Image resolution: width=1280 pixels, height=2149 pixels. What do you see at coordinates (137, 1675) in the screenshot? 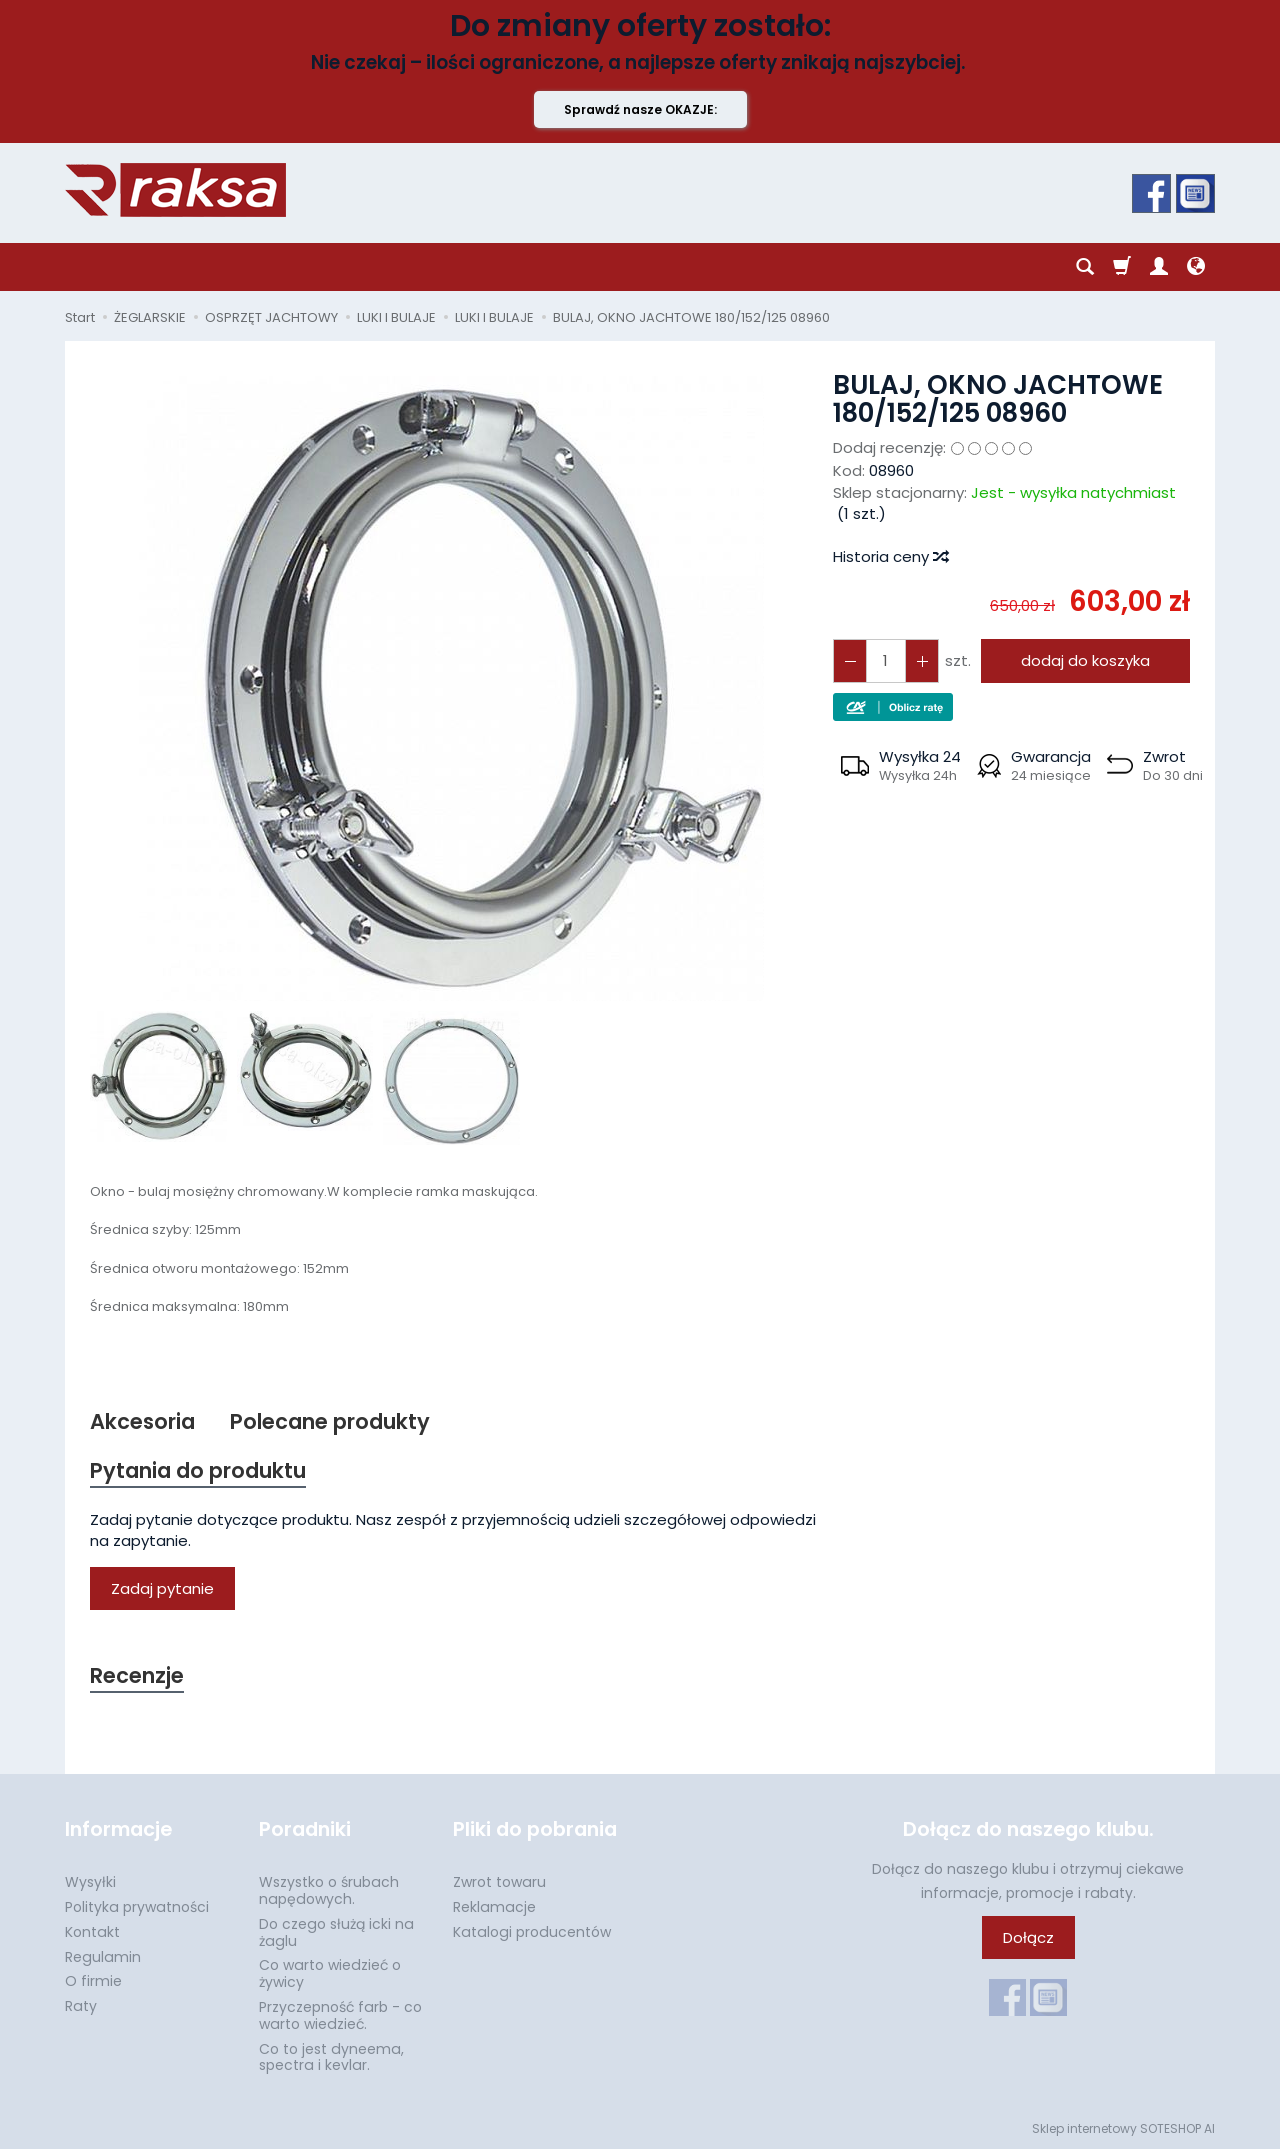
I see `Recenzje` at bounding box center [137, 1675].